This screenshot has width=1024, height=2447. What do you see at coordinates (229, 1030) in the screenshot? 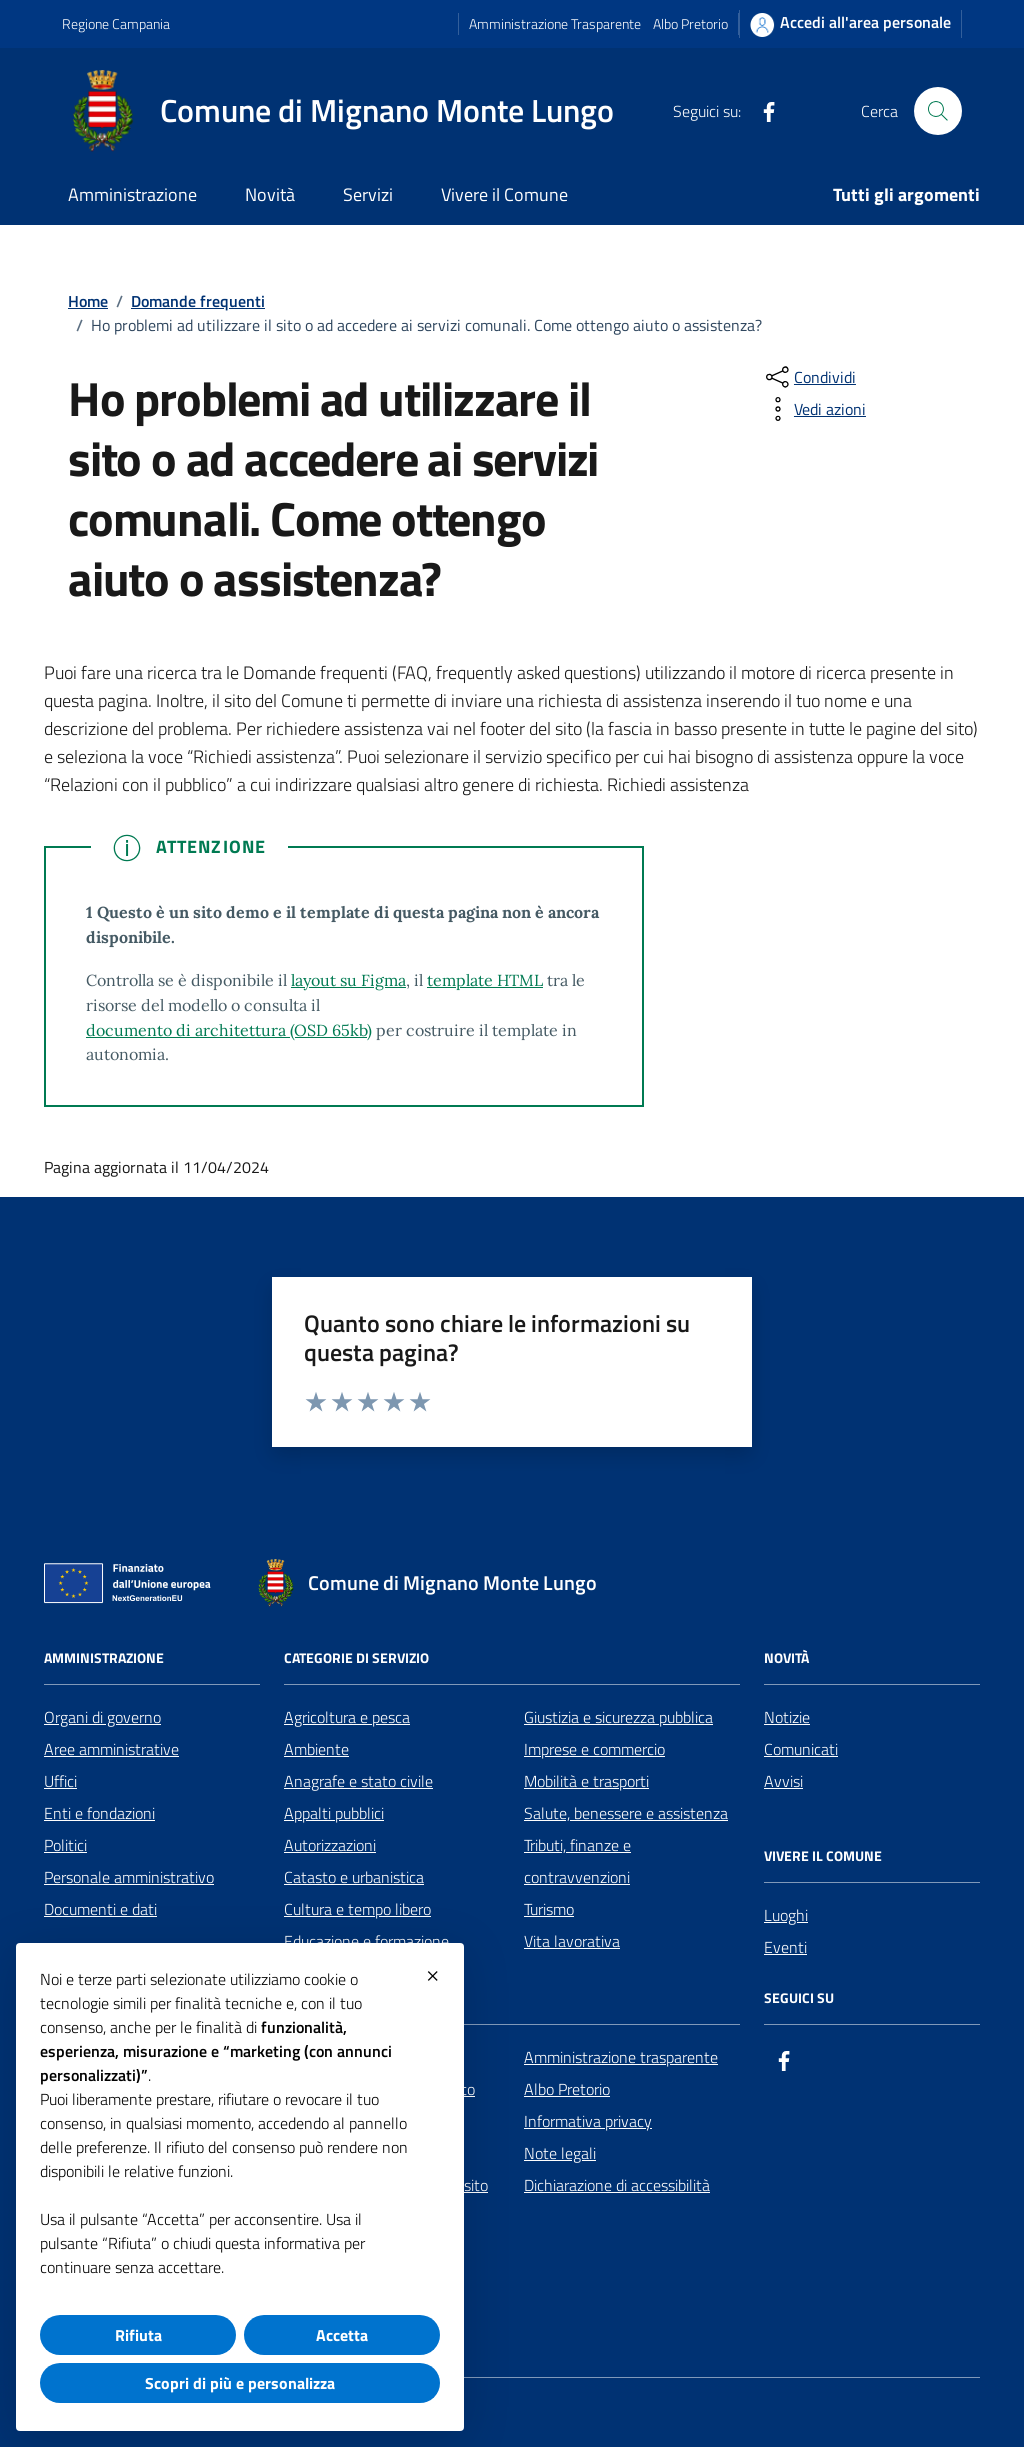
I see `documento di architettura (OSD 65kb)` at bounding box center [229, 1030].